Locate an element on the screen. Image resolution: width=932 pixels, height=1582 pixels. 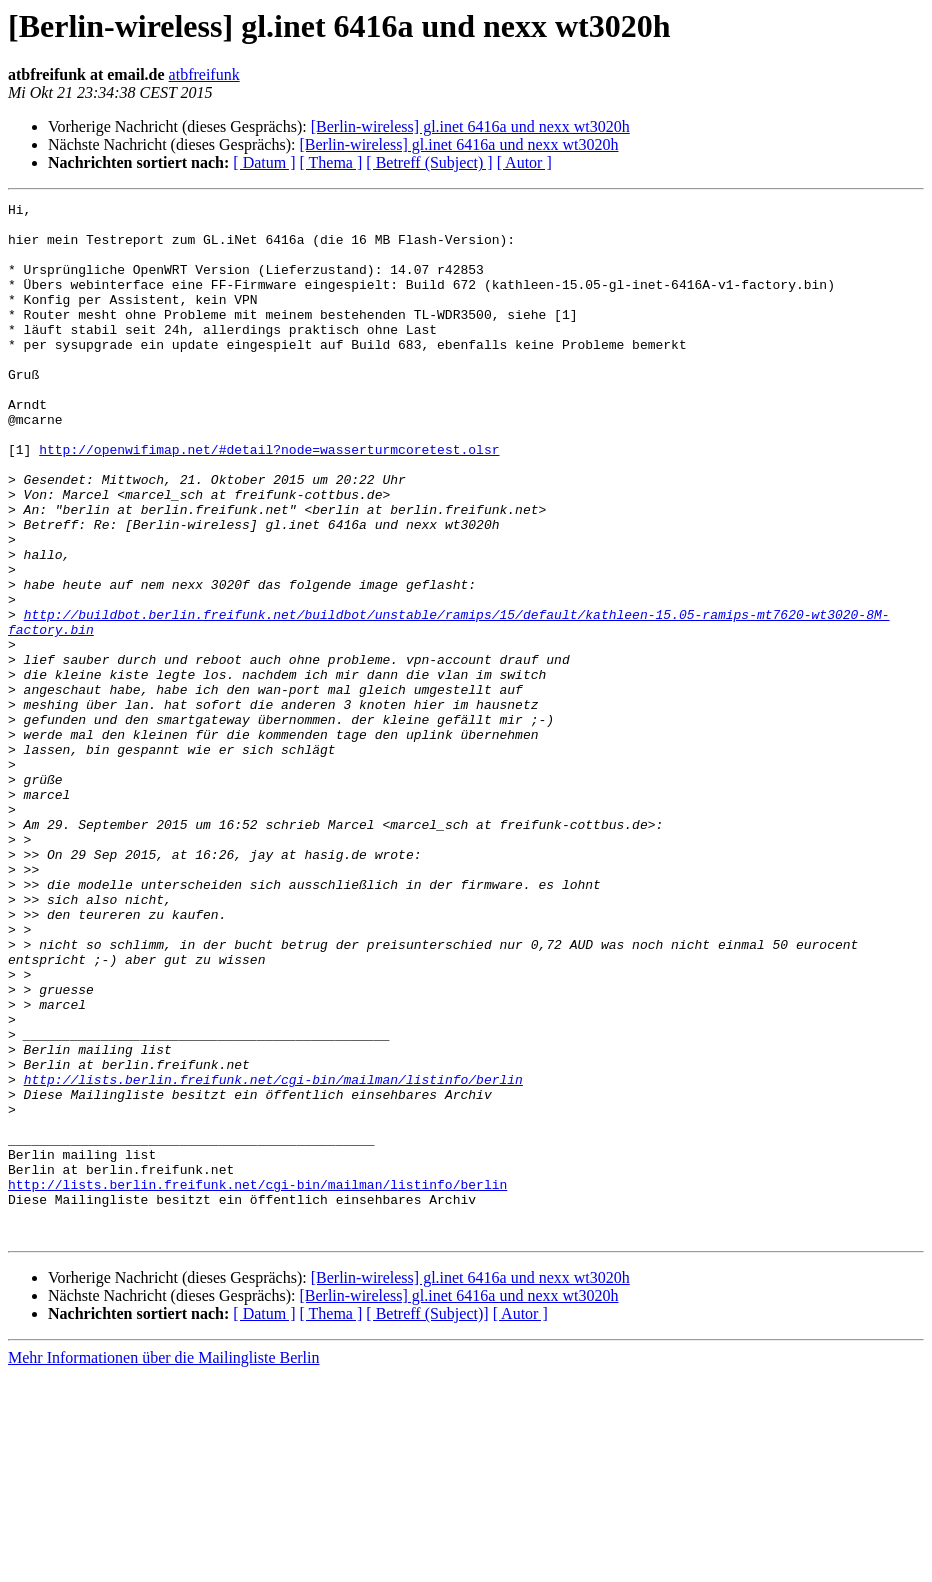
[ Betreff (Subject)] is located at coordinates (427, 1520).